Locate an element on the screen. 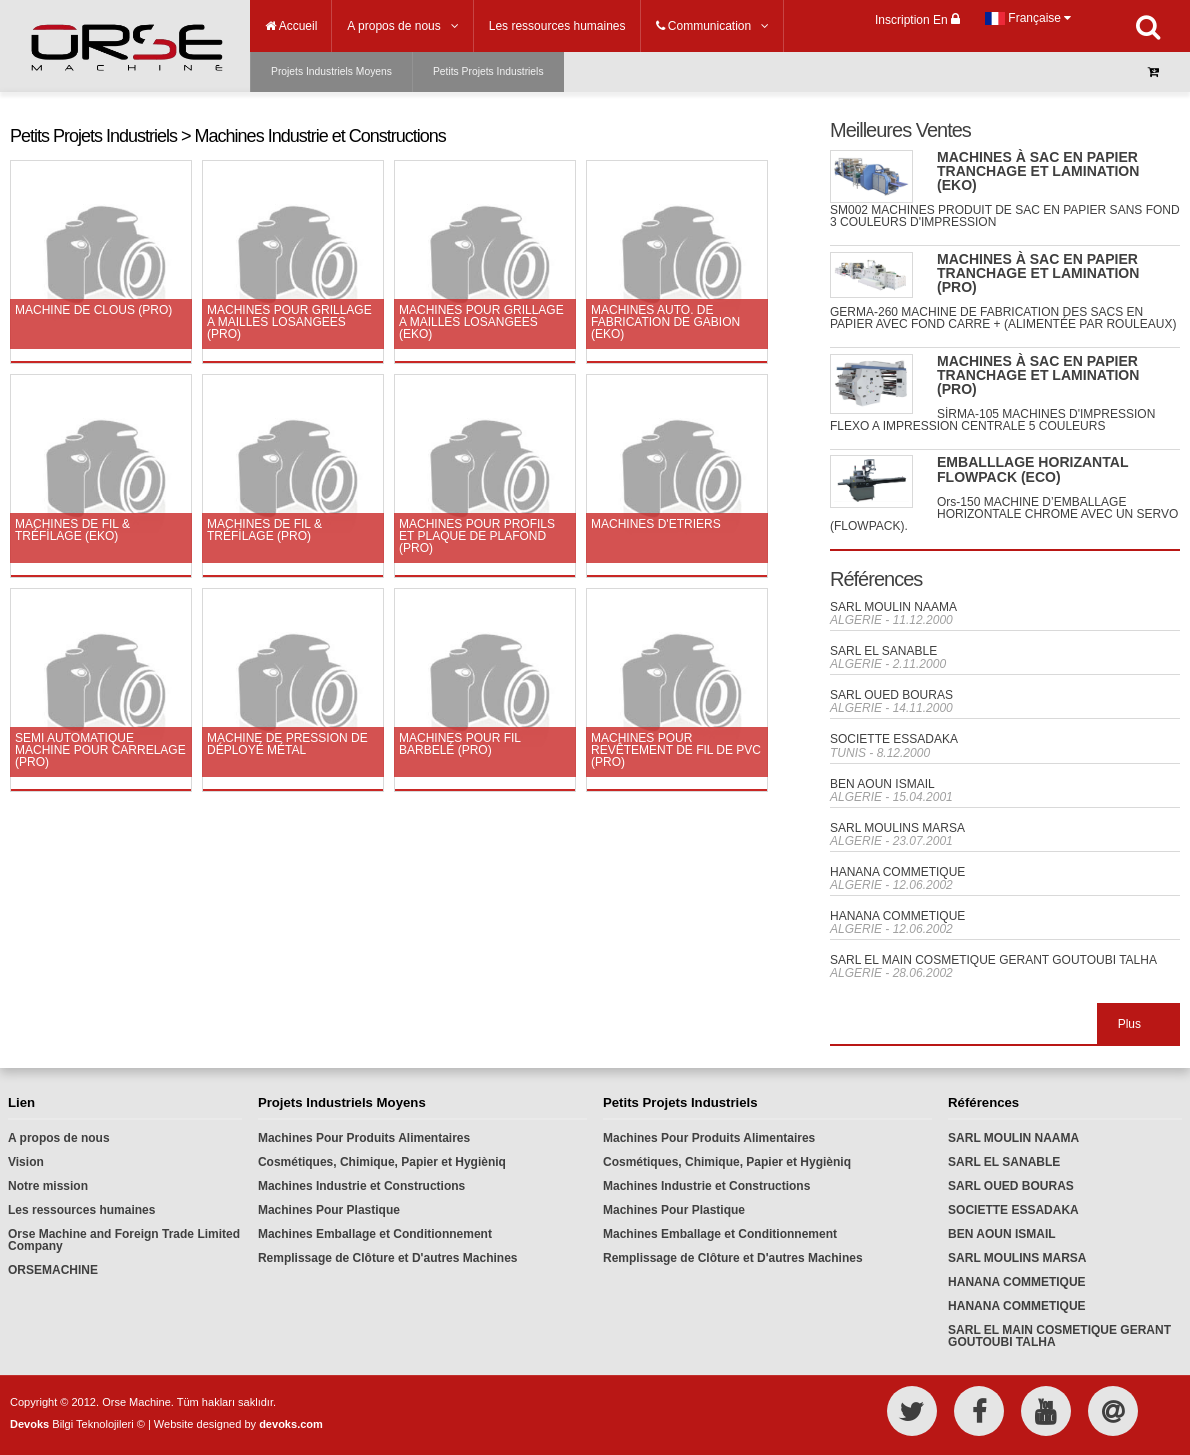 This screenshot has width=1190, height=1455. Les ressources humaines is located at coordinates (81, 1210).